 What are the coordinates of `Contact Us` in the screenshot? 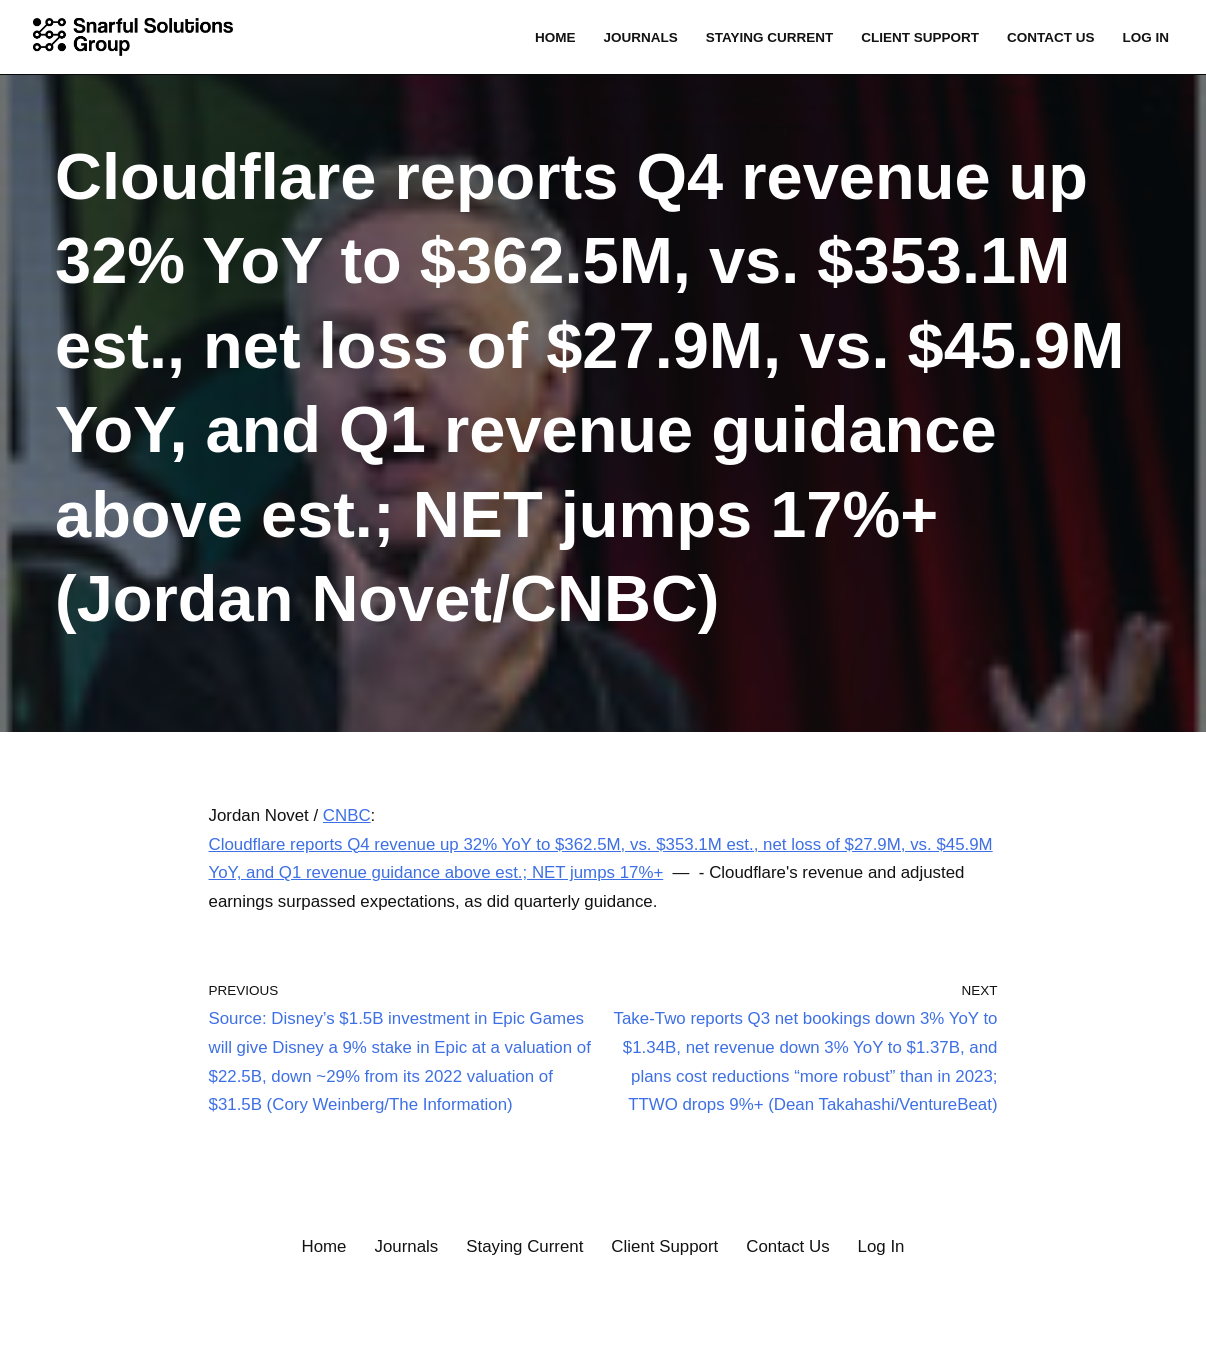 It's located at (1050, 37).